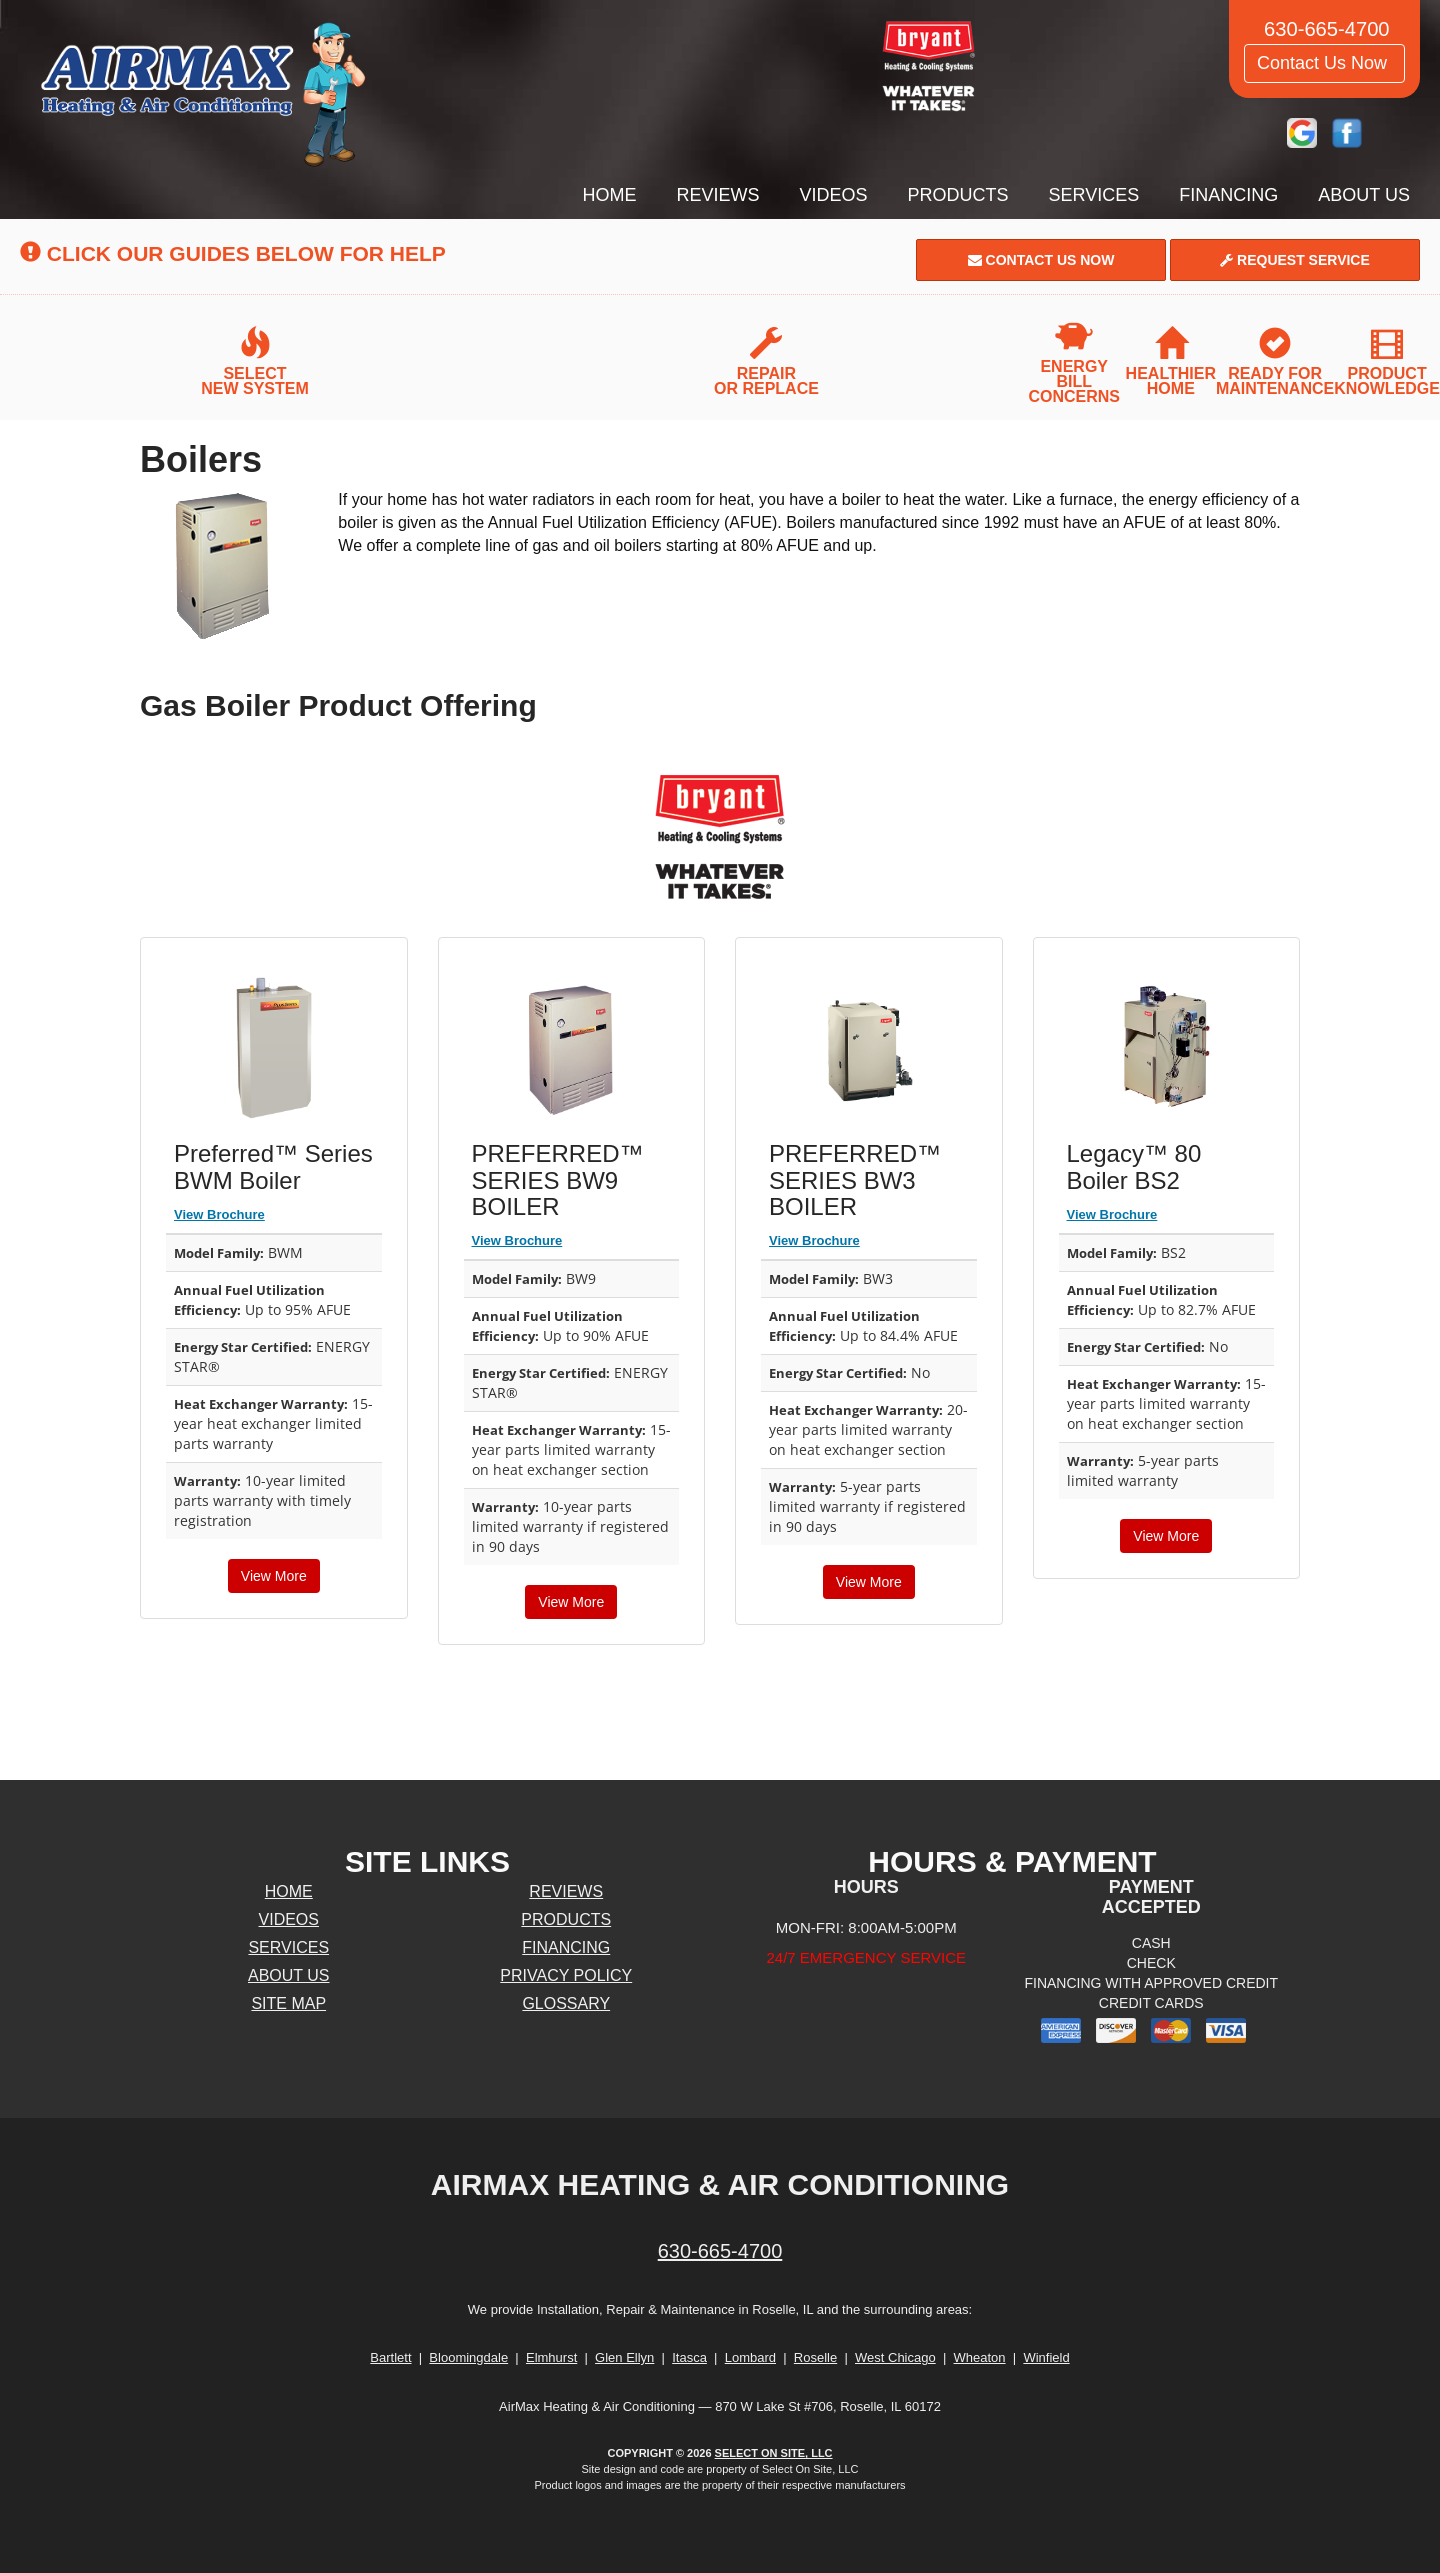 This screenshot has height=2573, width=1440. I want to click on Home, so click(610, 195).